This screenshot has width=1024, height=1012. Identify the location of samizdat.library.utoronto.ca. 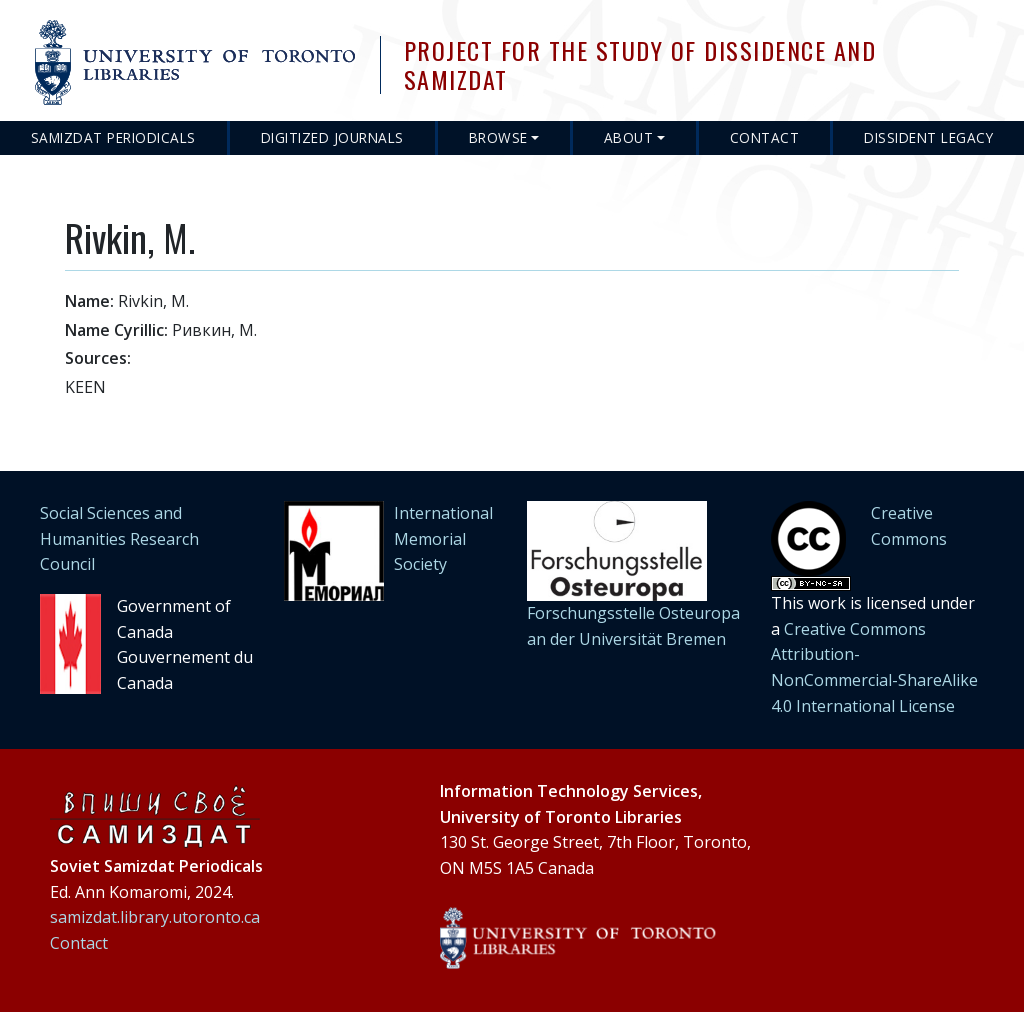
(155, 917).